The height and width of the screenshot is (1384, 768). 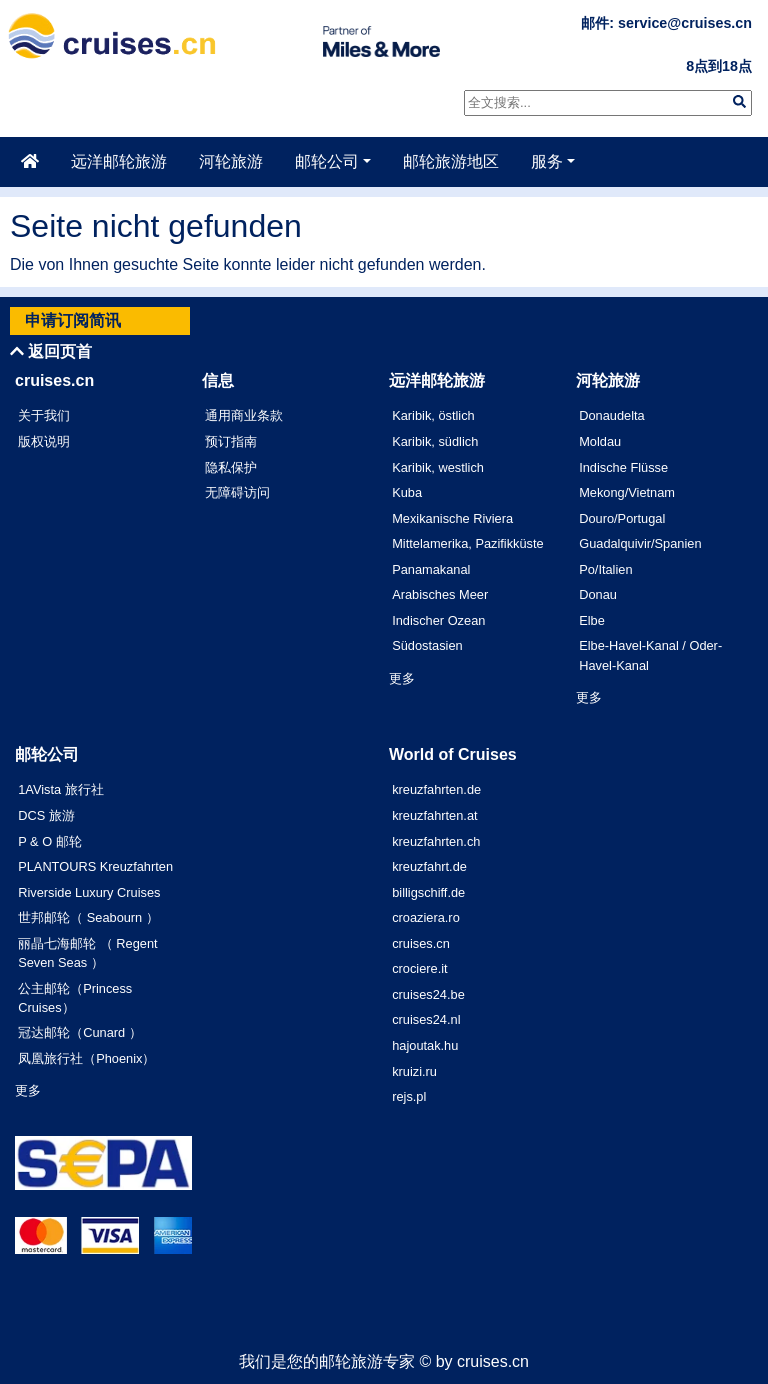 I want to click on [主页], so click(x=30, y=162).